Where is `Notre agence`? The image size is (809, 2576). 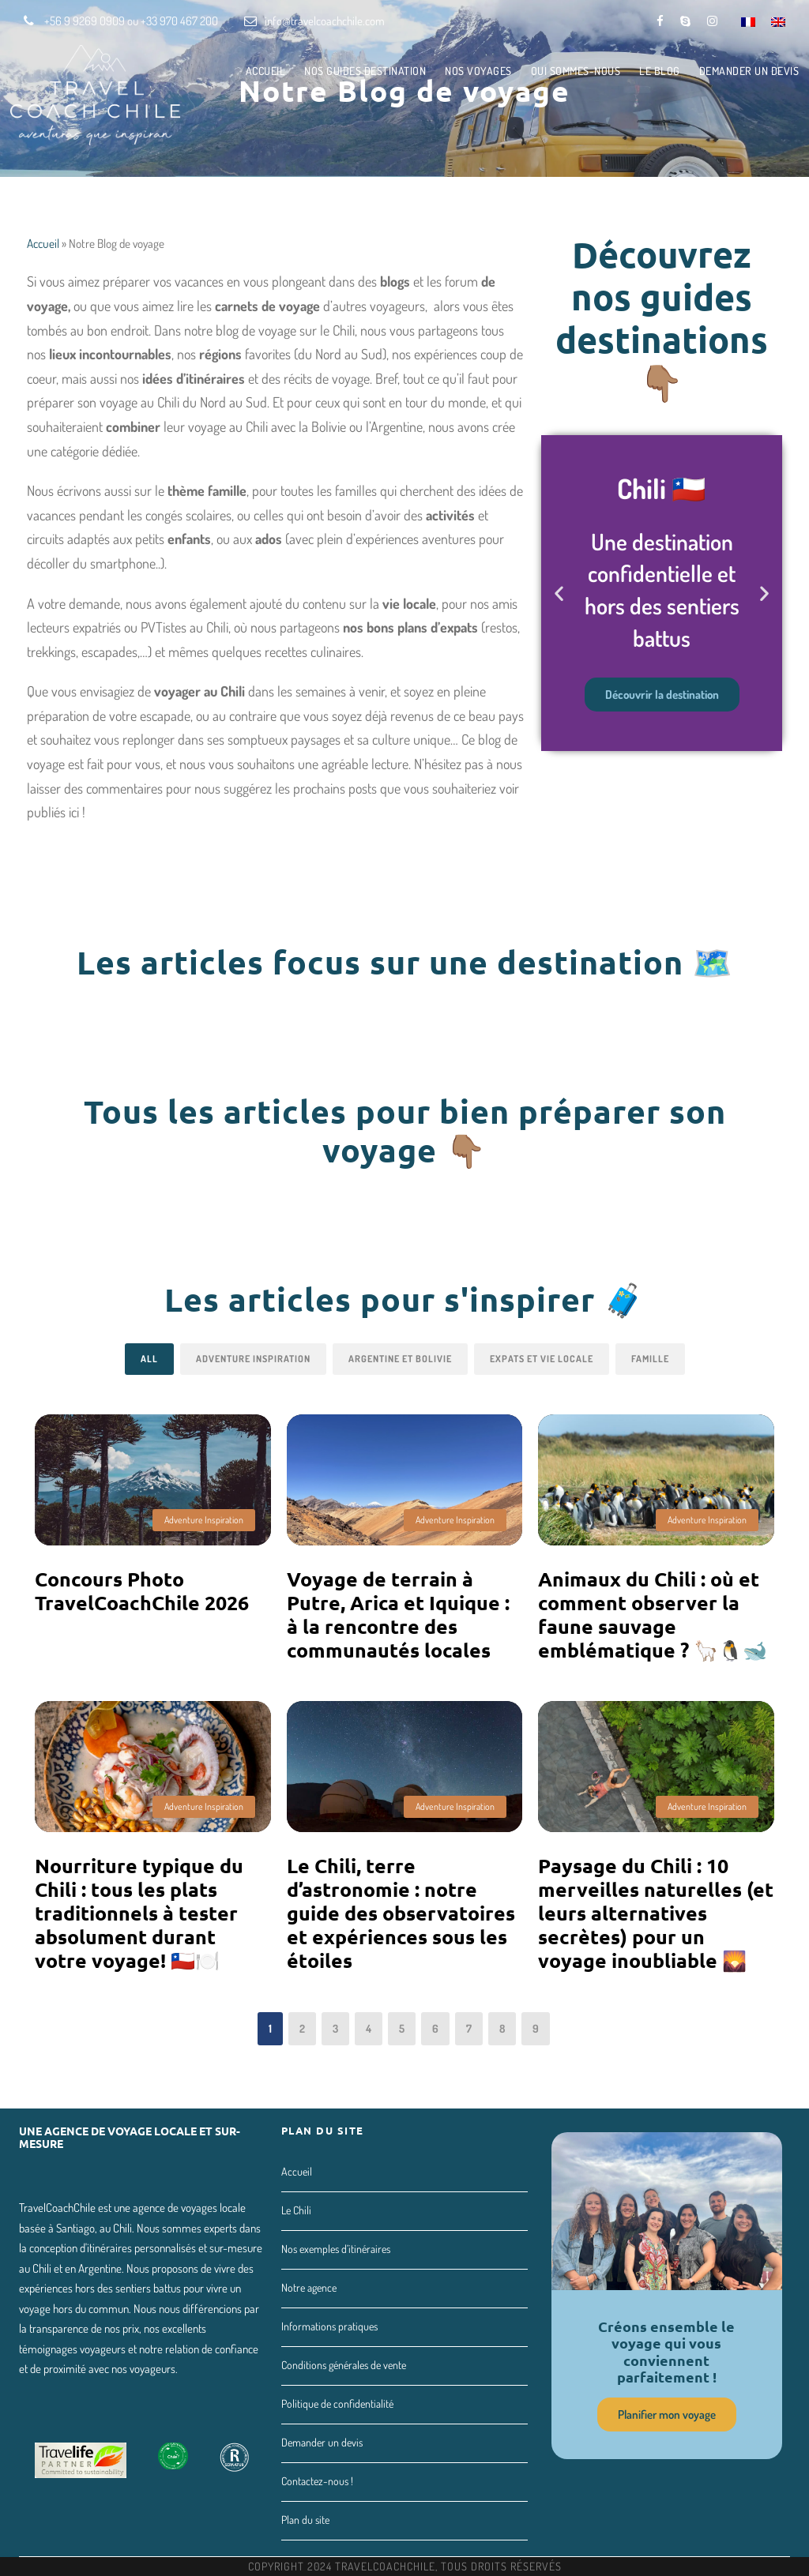 Notre agence is located at coordinates (309, 2287).